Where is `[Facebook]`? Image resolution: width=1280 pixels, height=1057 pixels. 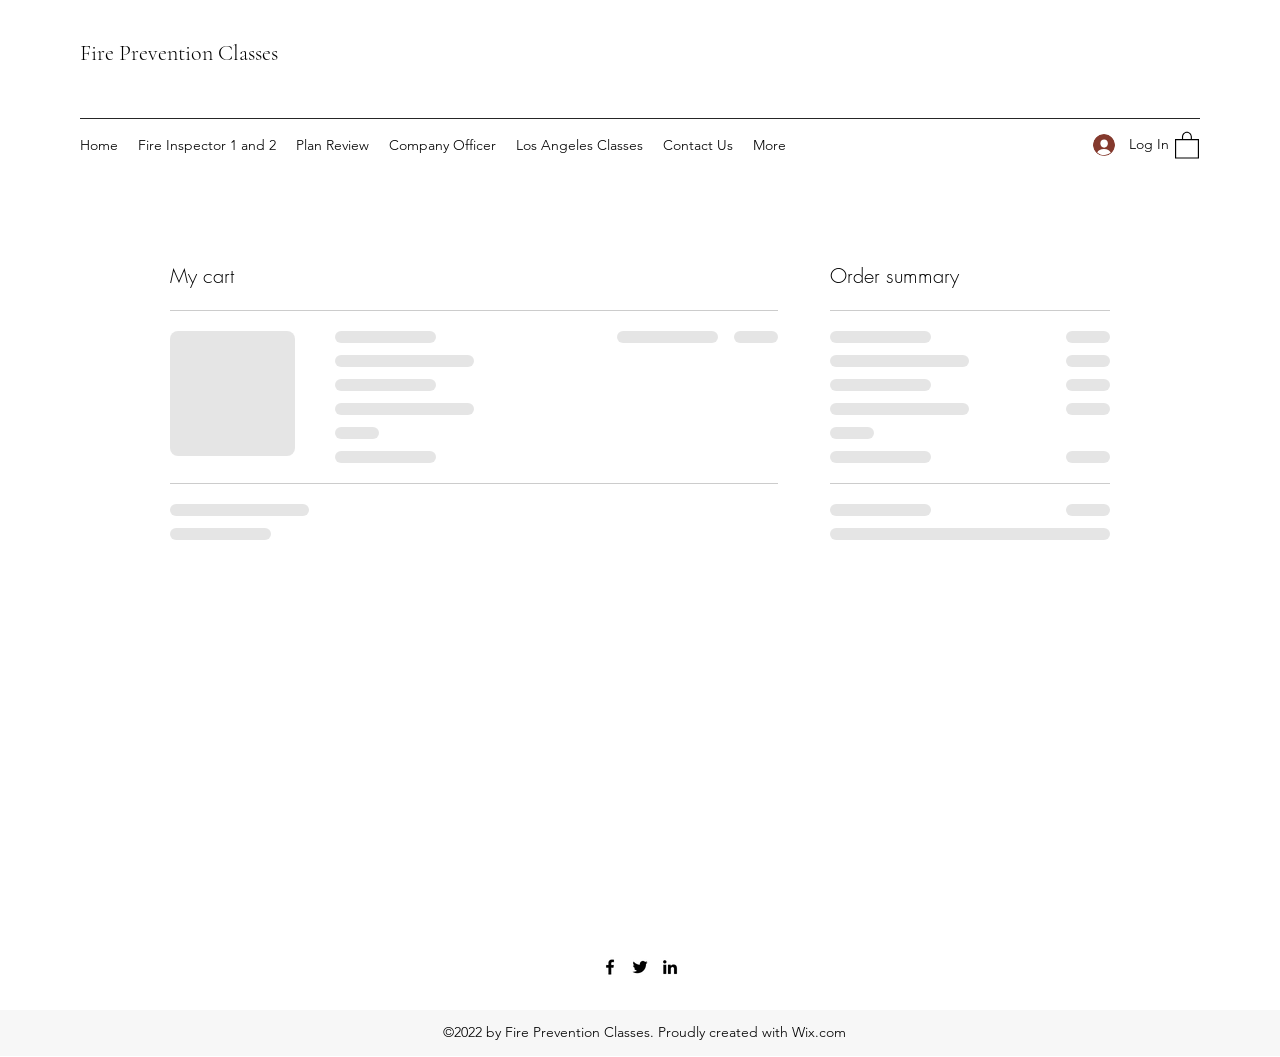 [Facebook] is located at coordinates (610, 967).